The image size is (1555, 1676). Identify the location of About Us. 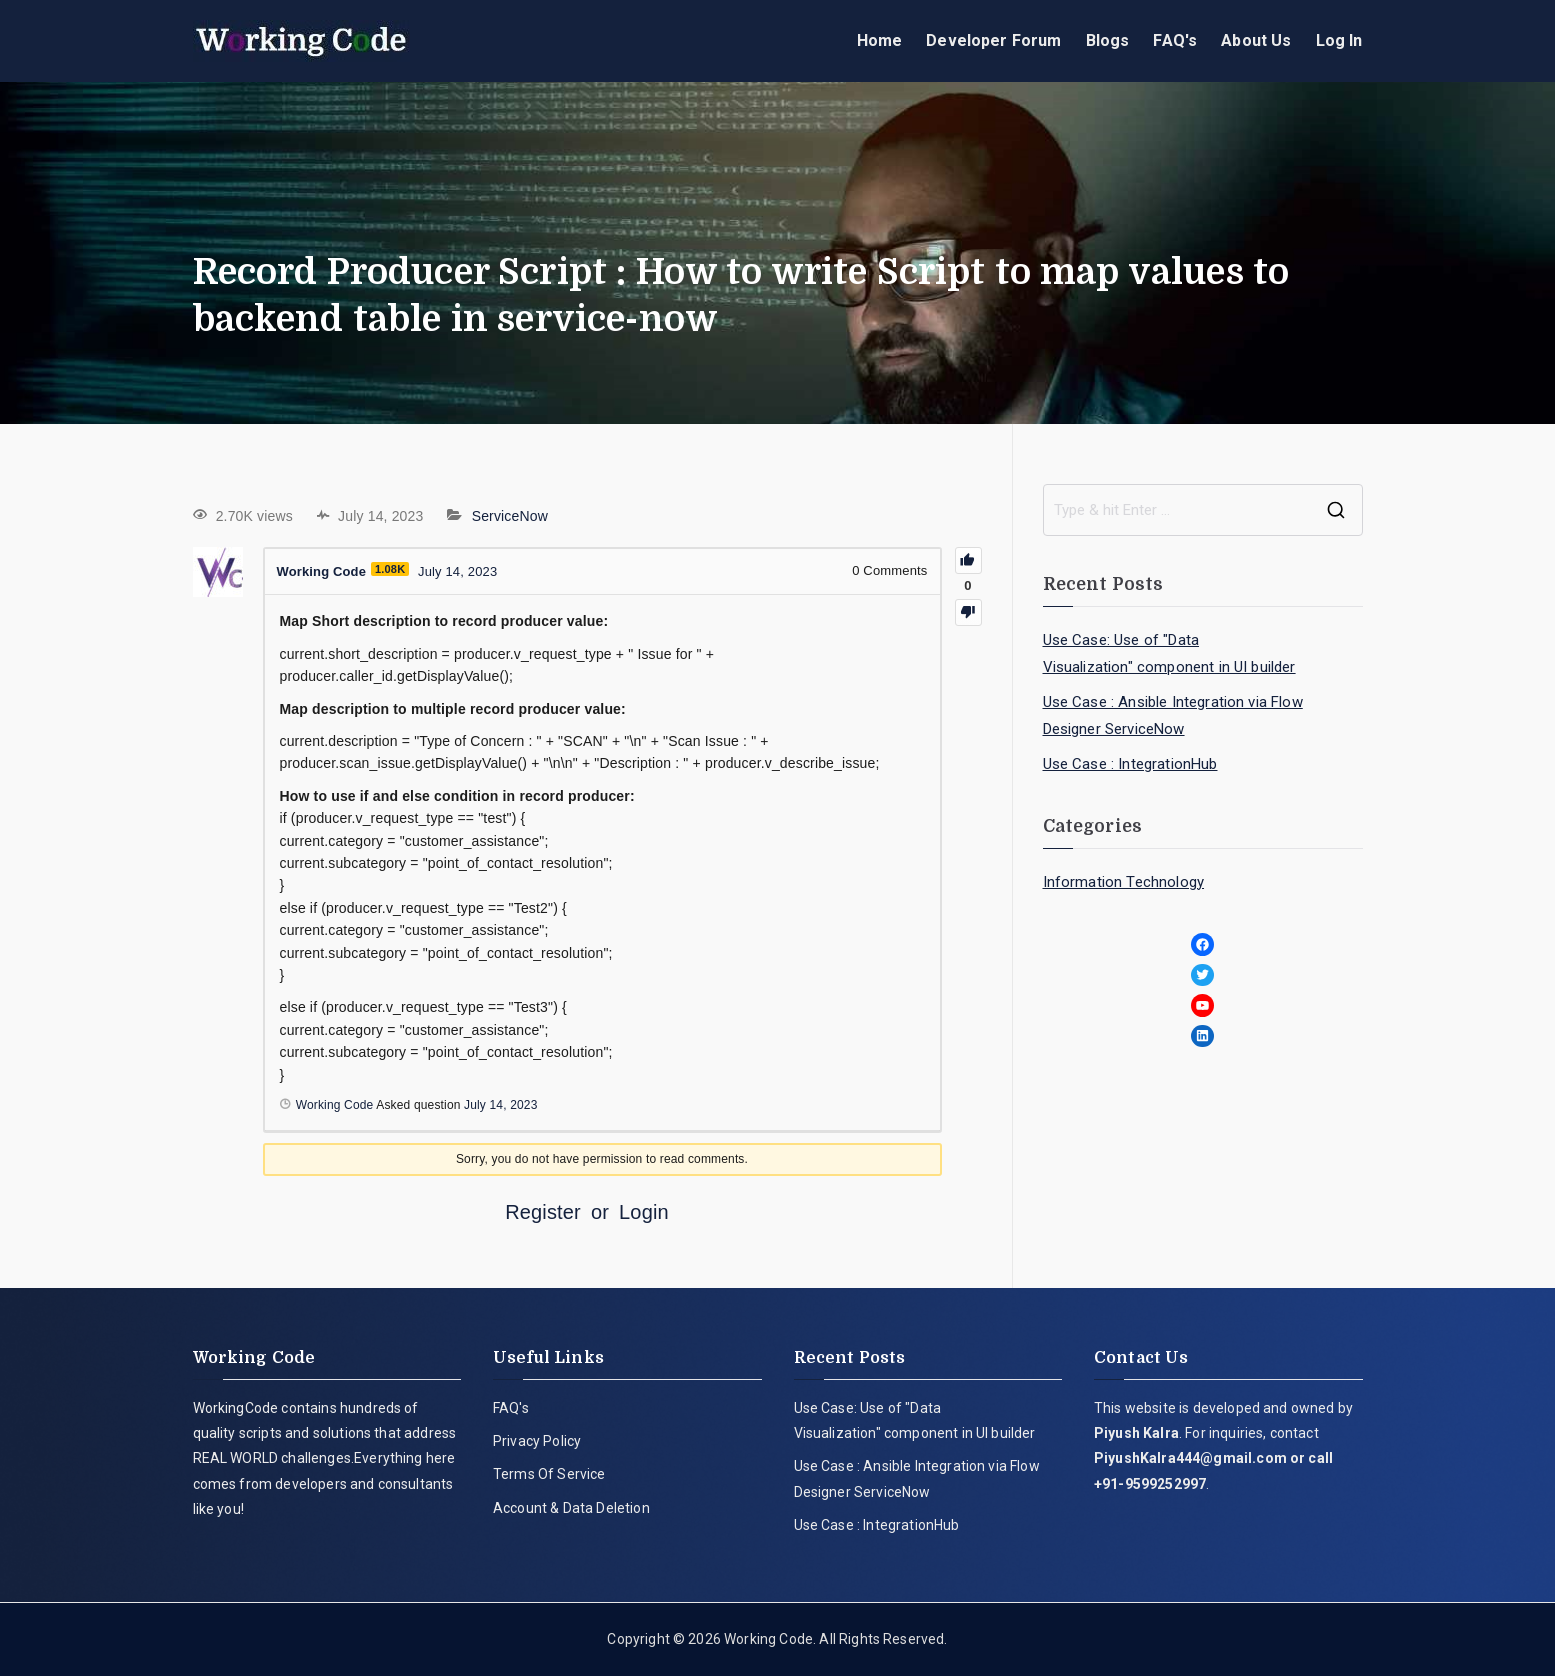
(1256, 40).